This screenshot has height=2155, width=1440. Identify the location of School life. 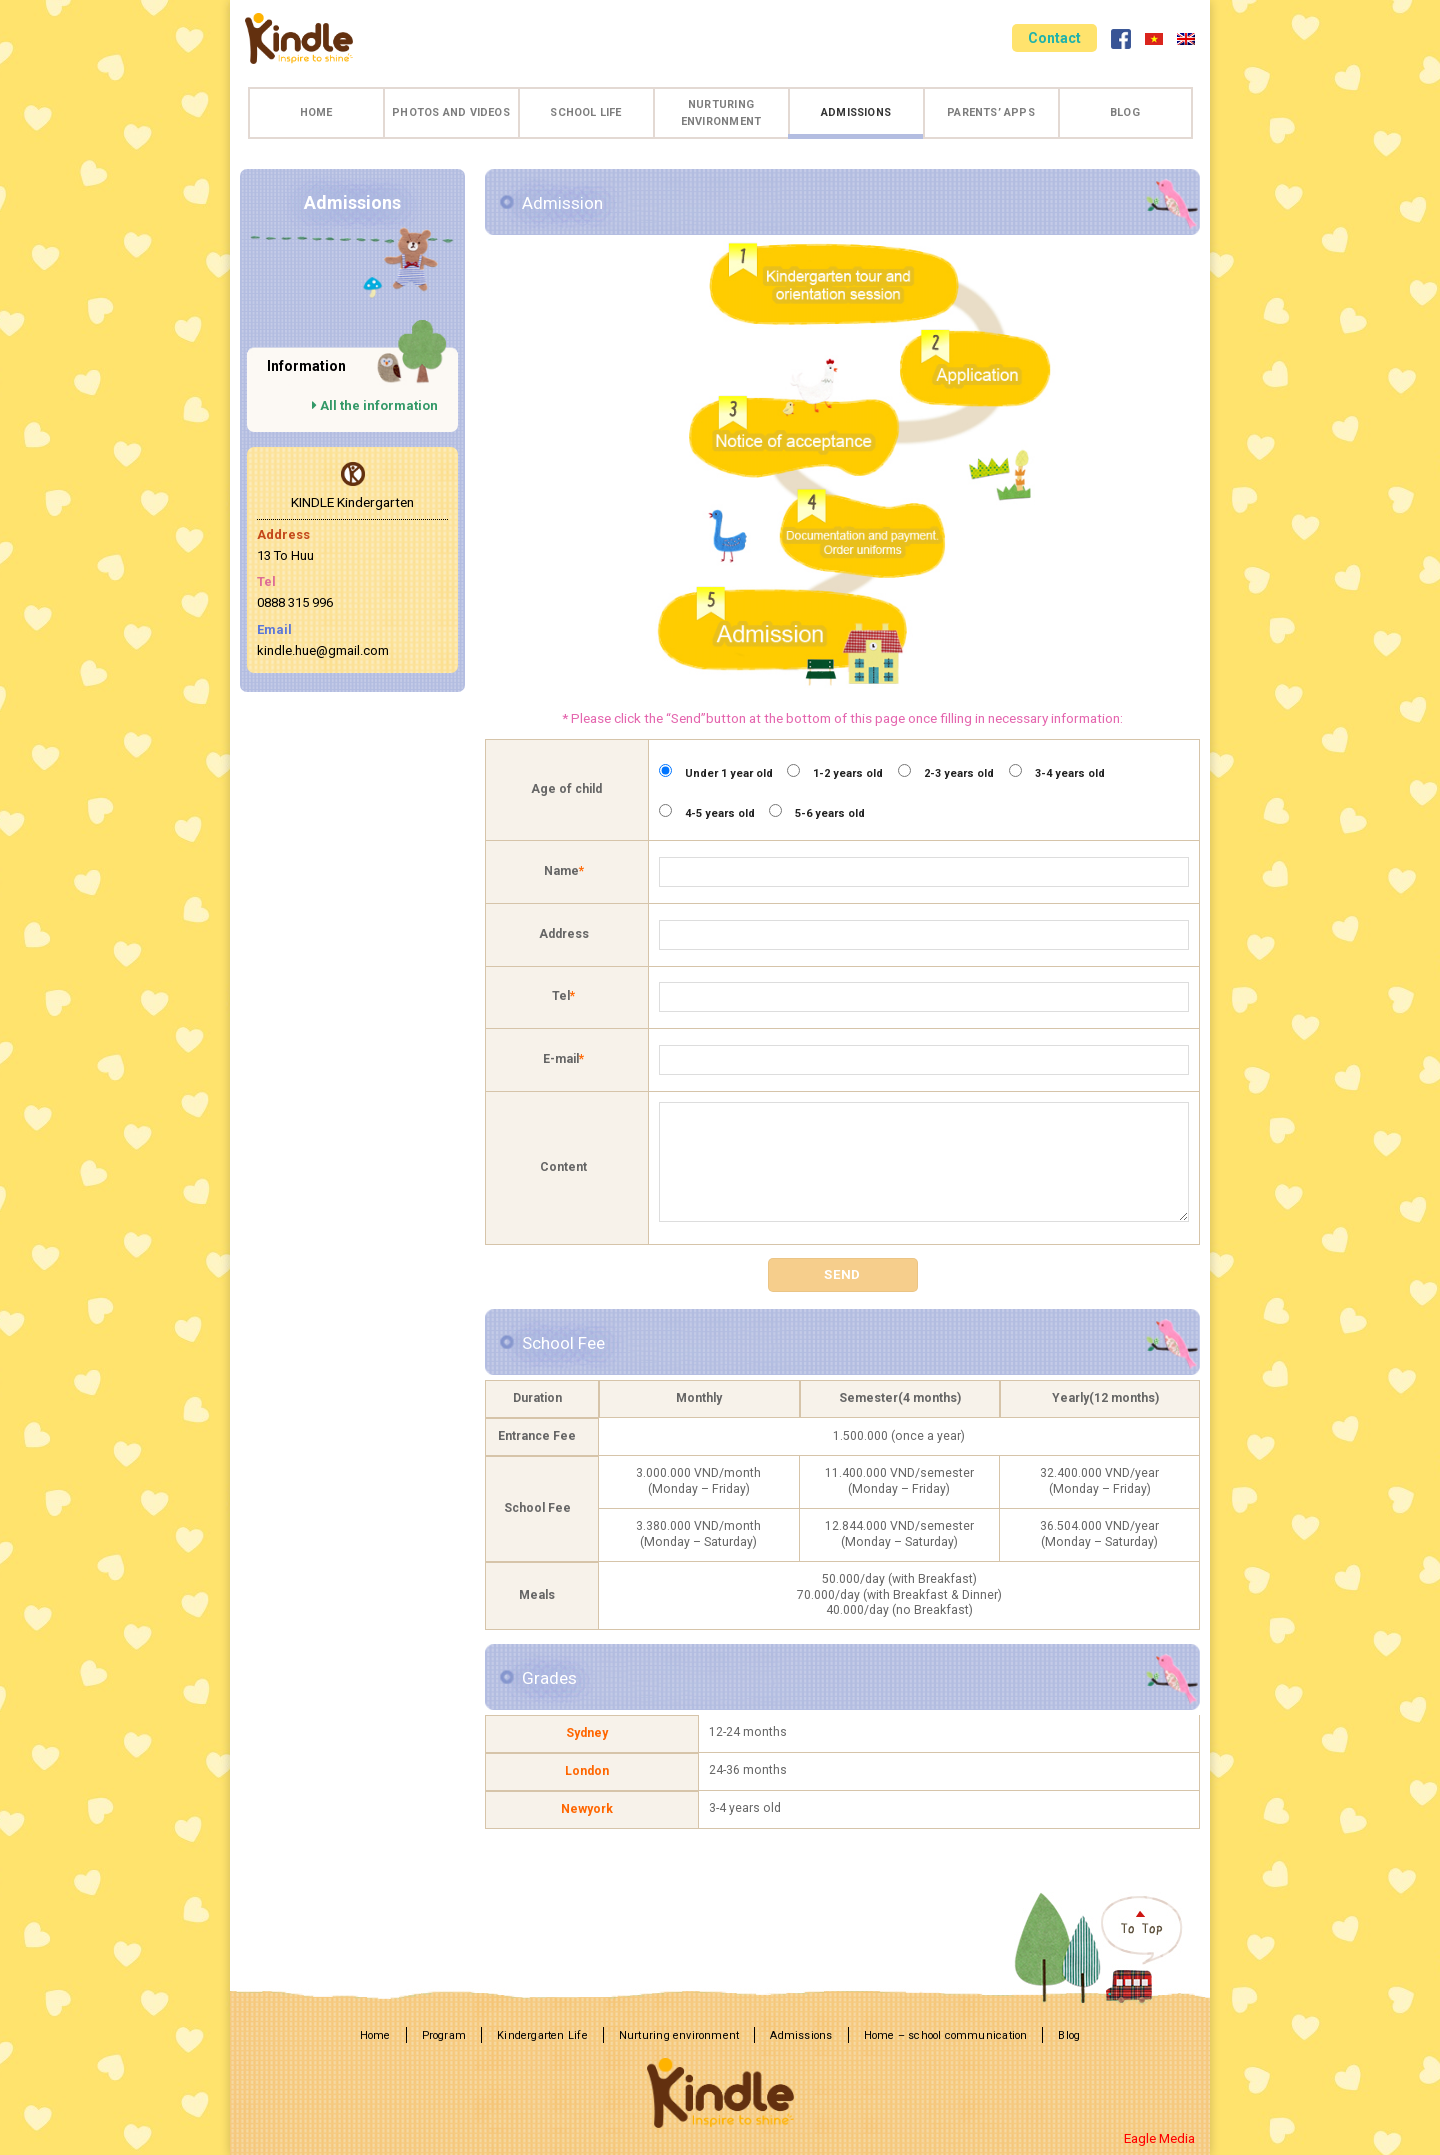
(585, 112).